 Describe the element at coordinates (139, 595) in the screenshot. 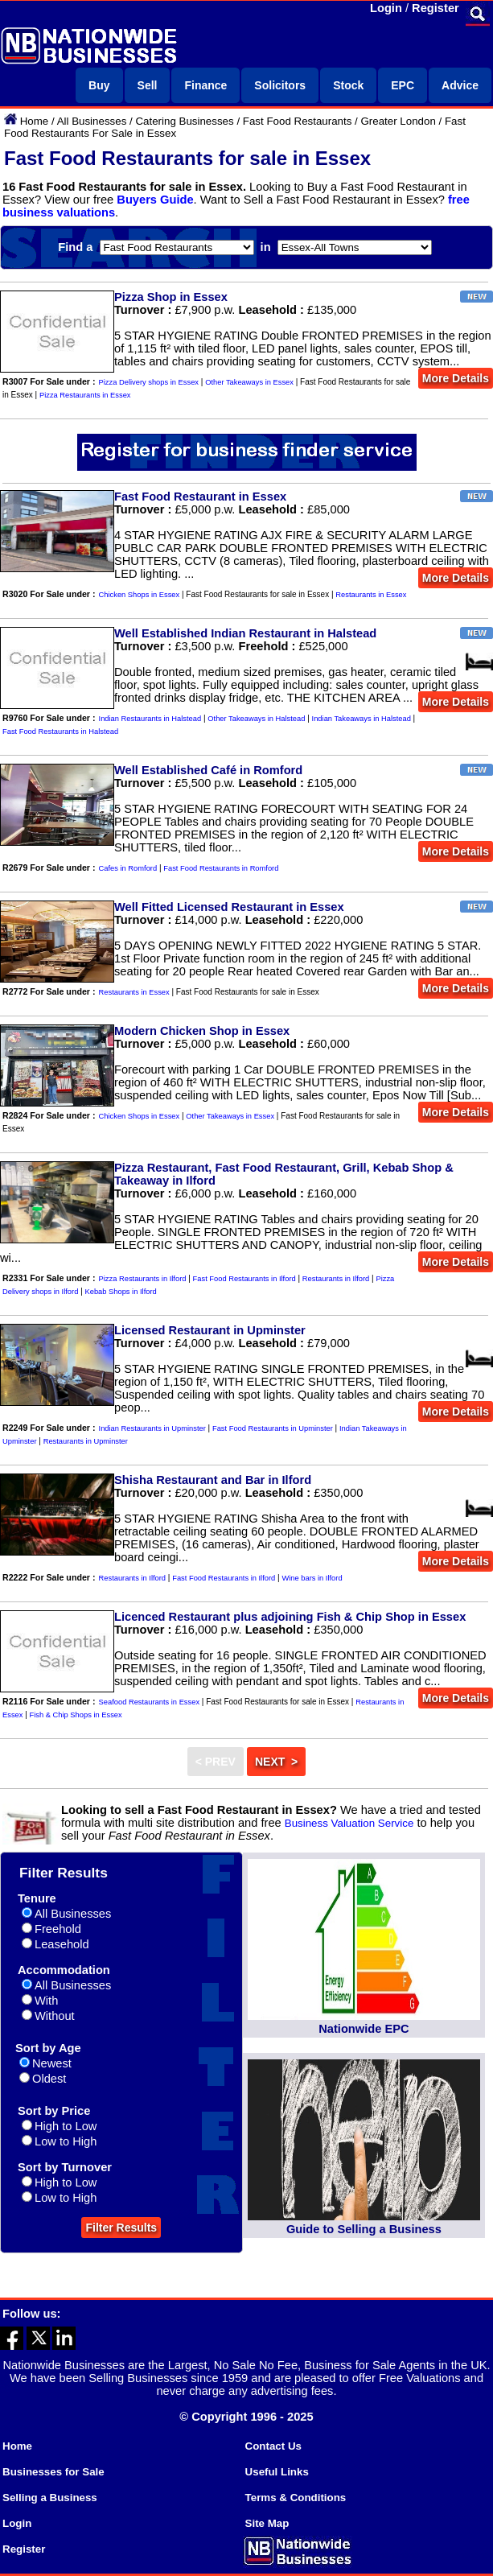

I see `Chicken Shops in Essex` at that location.